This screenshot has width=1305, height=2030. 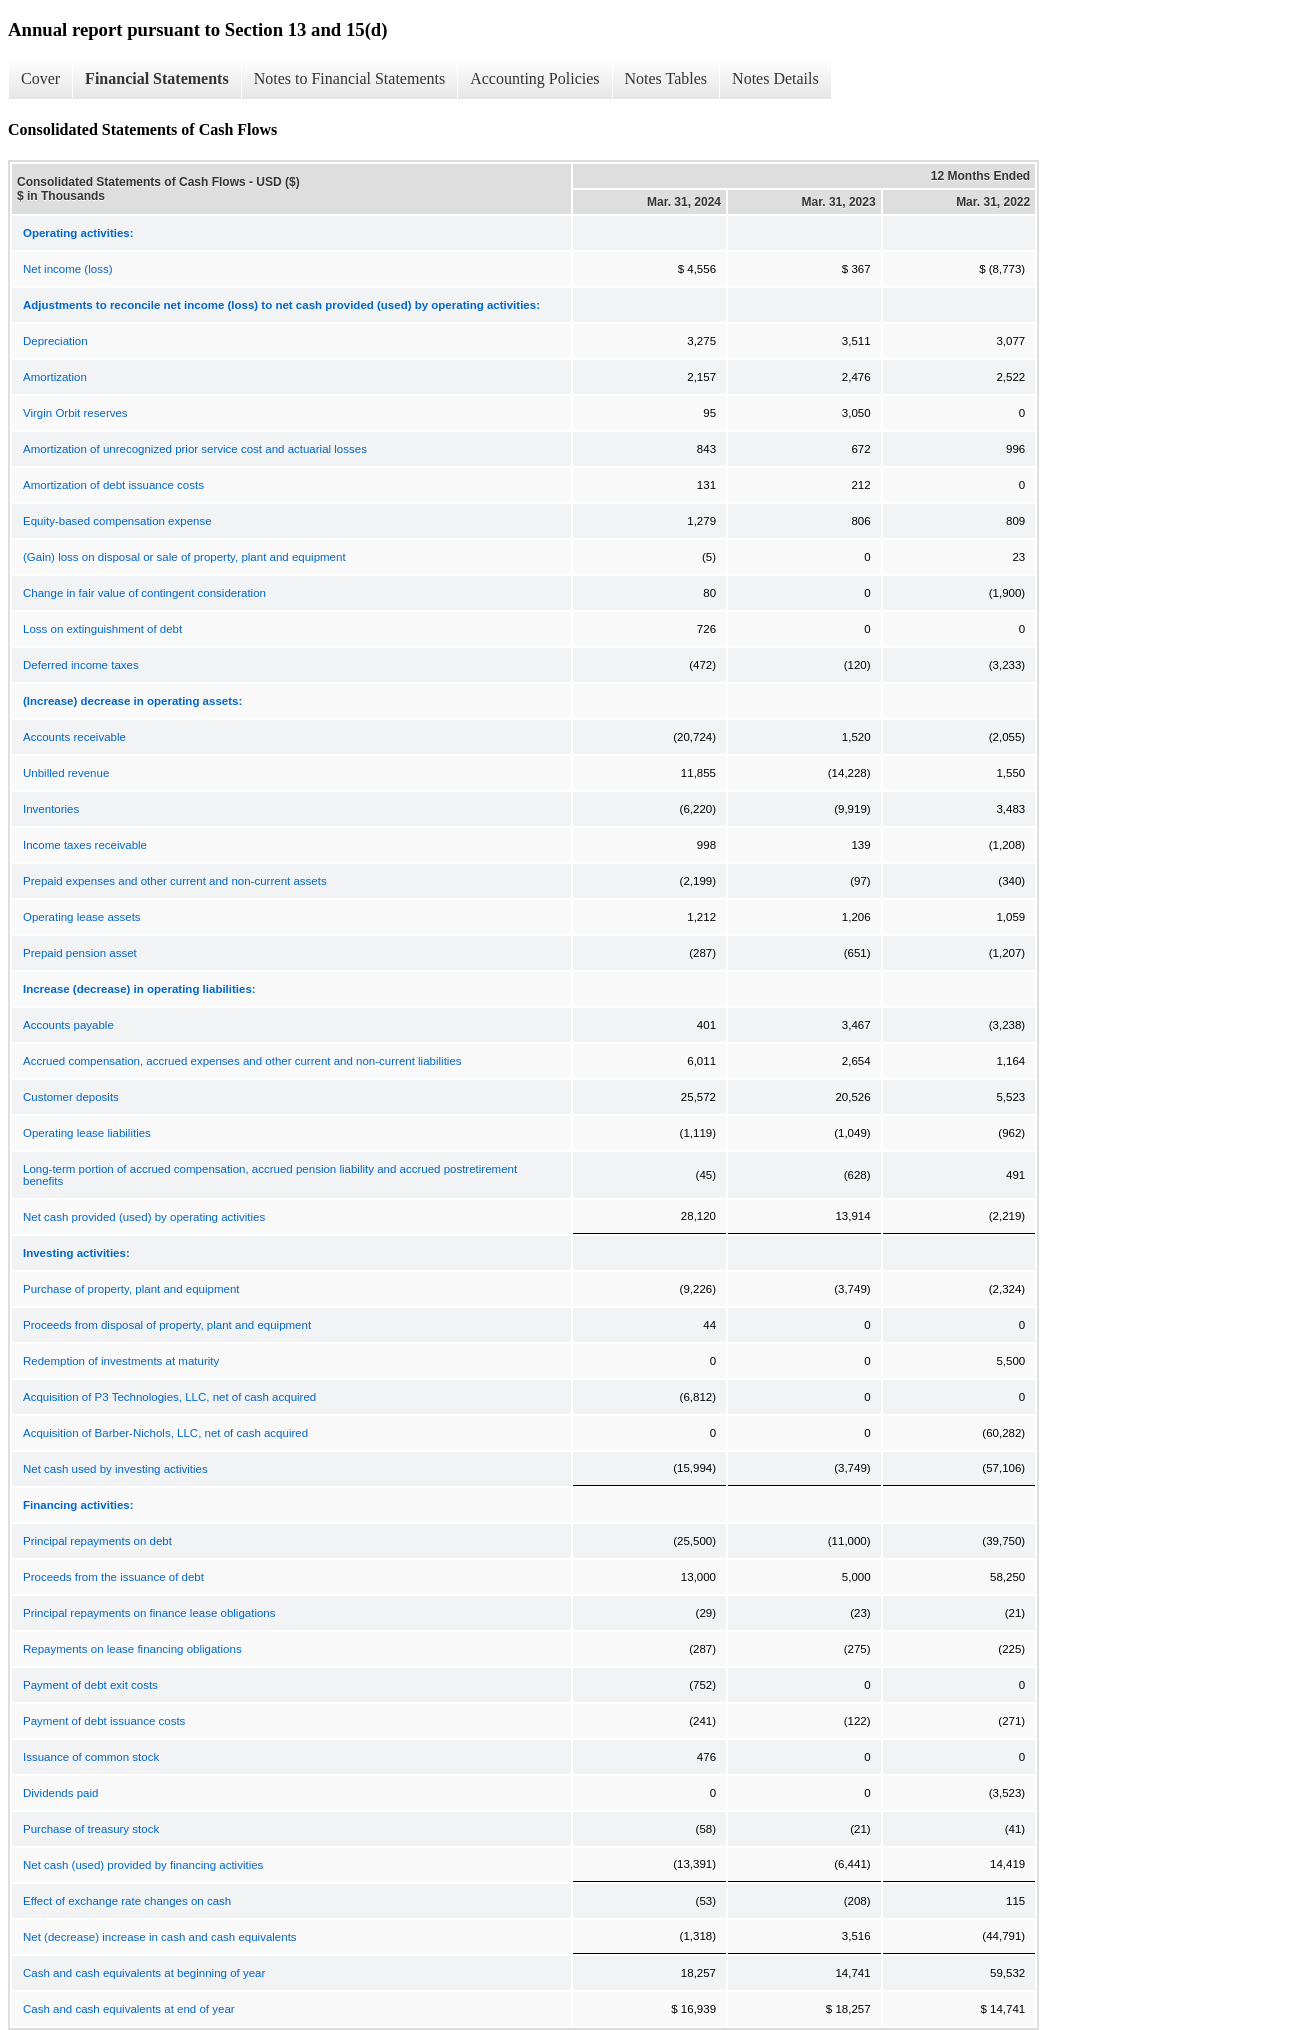 I want to click on Acquisition of P3 Technologies, LLC, net of cash acquired, so click(x=169, y=1397).